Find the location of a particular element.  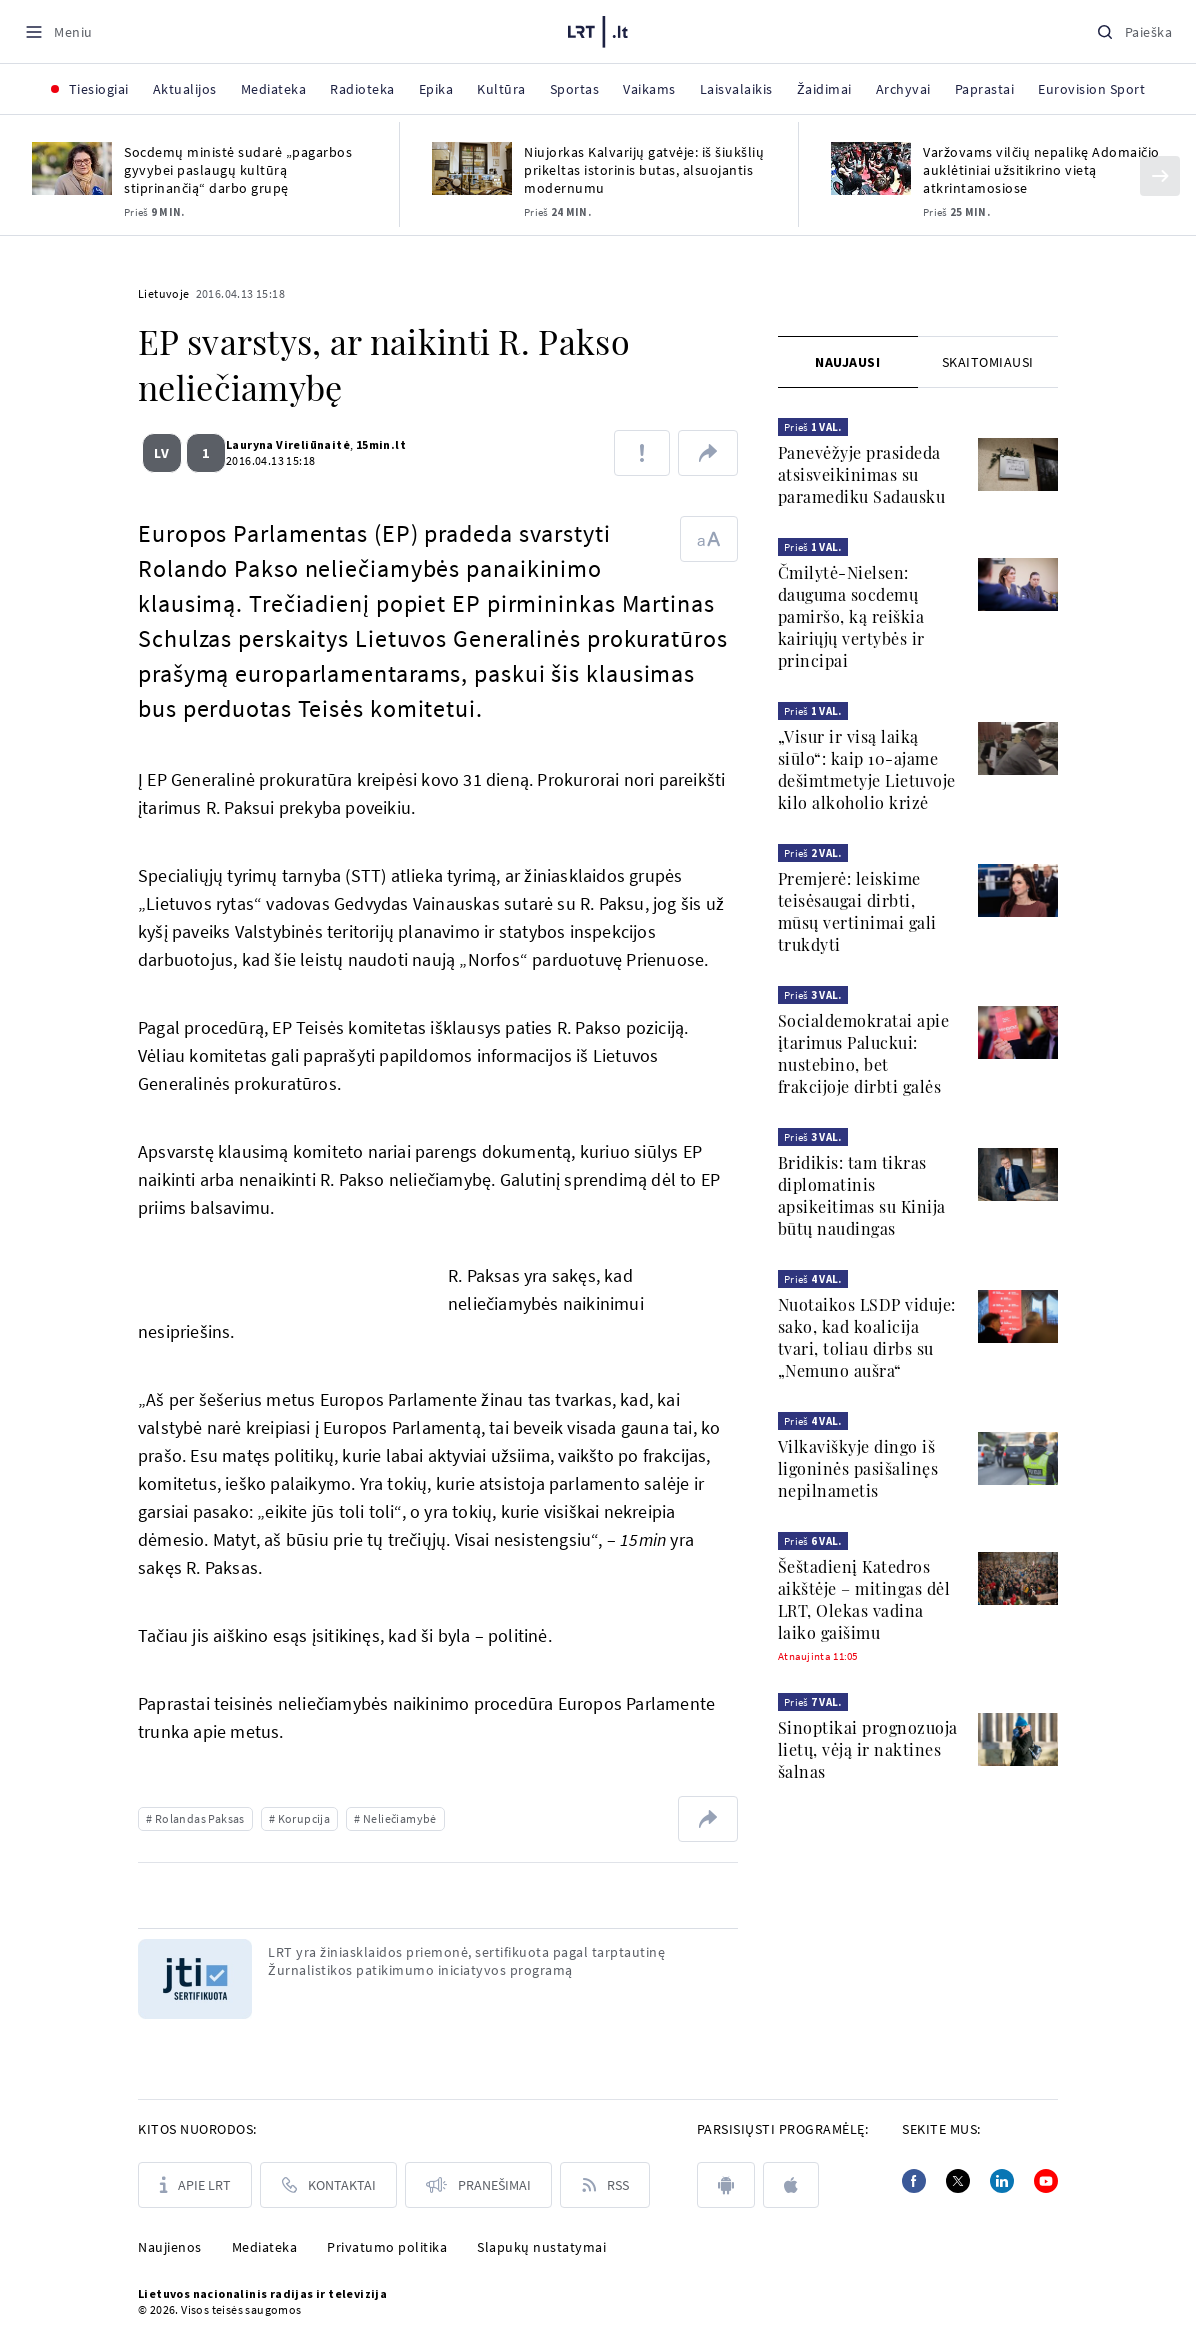

[Pranešti apie klaidą] is located at coordinates (642, 453).